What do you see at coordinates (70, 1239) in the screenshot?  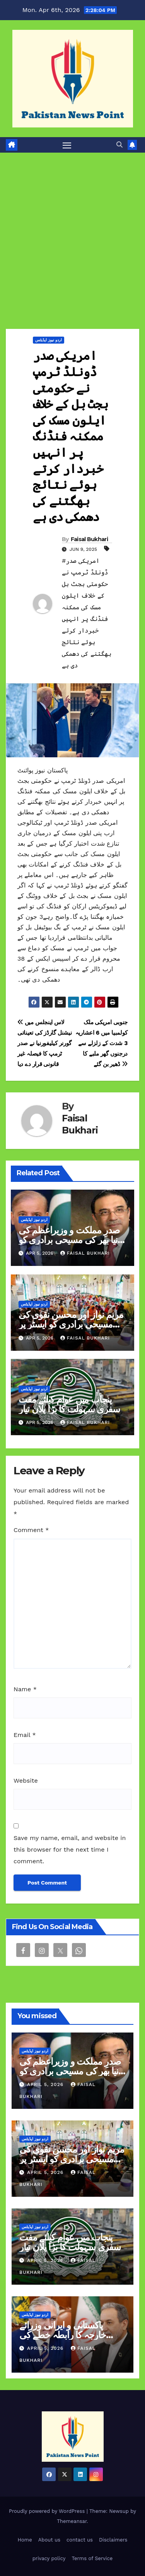 I see `صدرِ مملکت و وزیراعظم کی دنیا بھر کی مسیحی برادری کو ایسٹر کی مبارکباد` at bounding box center [70, 1239].